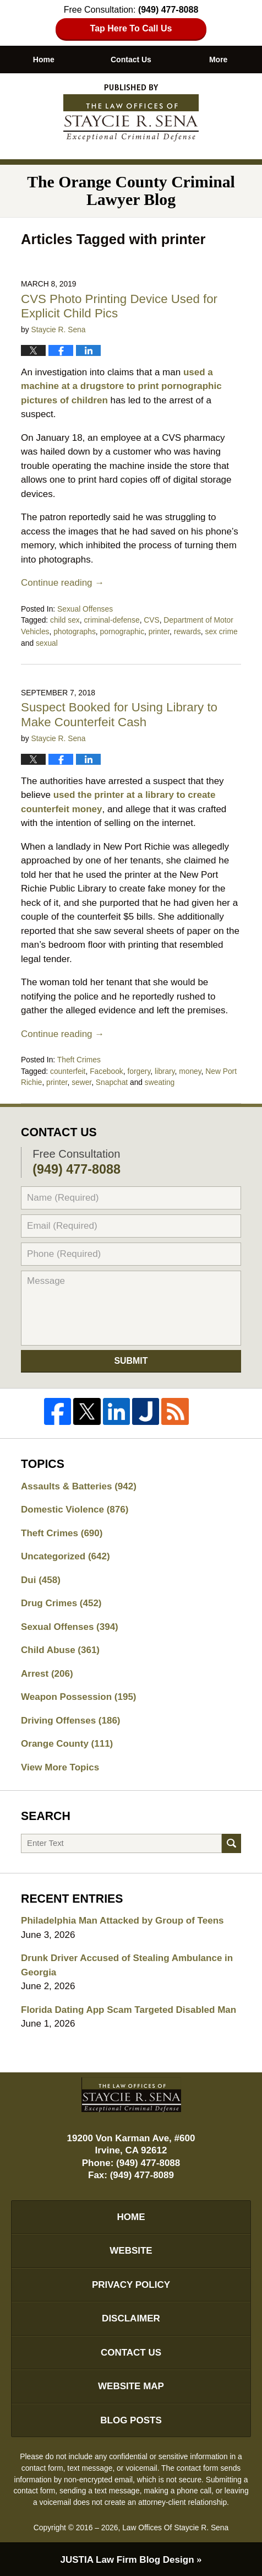 This screenshot has height=2576, width=262. I want to click on library, so click(165, 1071).